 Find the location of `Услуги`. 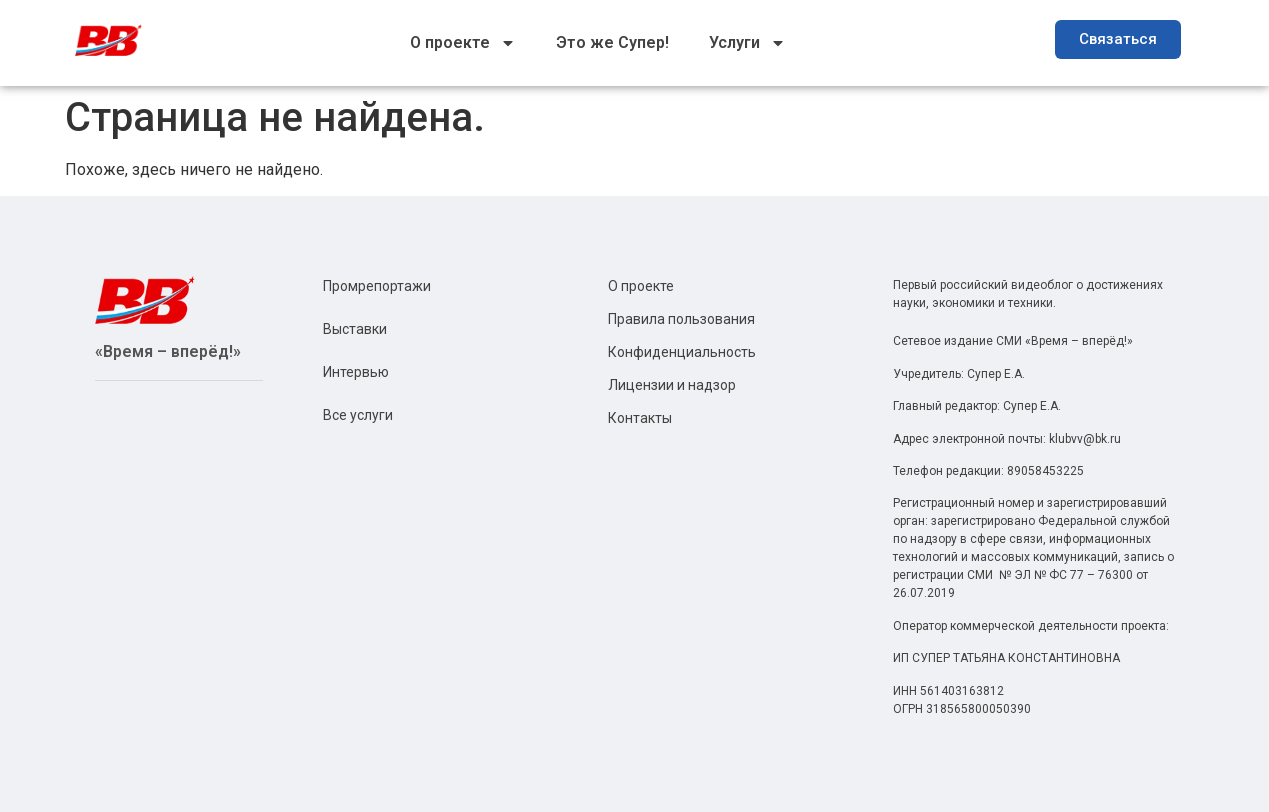

Услуги is located at coordinates (747, 43).